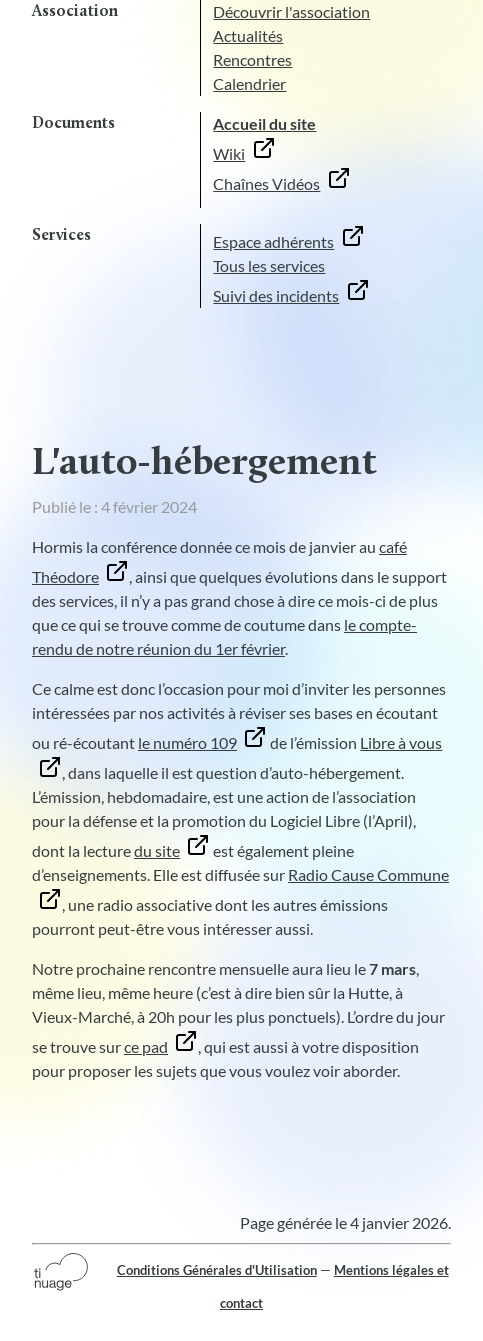 This screenshot has height=1341, width=483. I want to click on Calendrier, so click(249, 83).